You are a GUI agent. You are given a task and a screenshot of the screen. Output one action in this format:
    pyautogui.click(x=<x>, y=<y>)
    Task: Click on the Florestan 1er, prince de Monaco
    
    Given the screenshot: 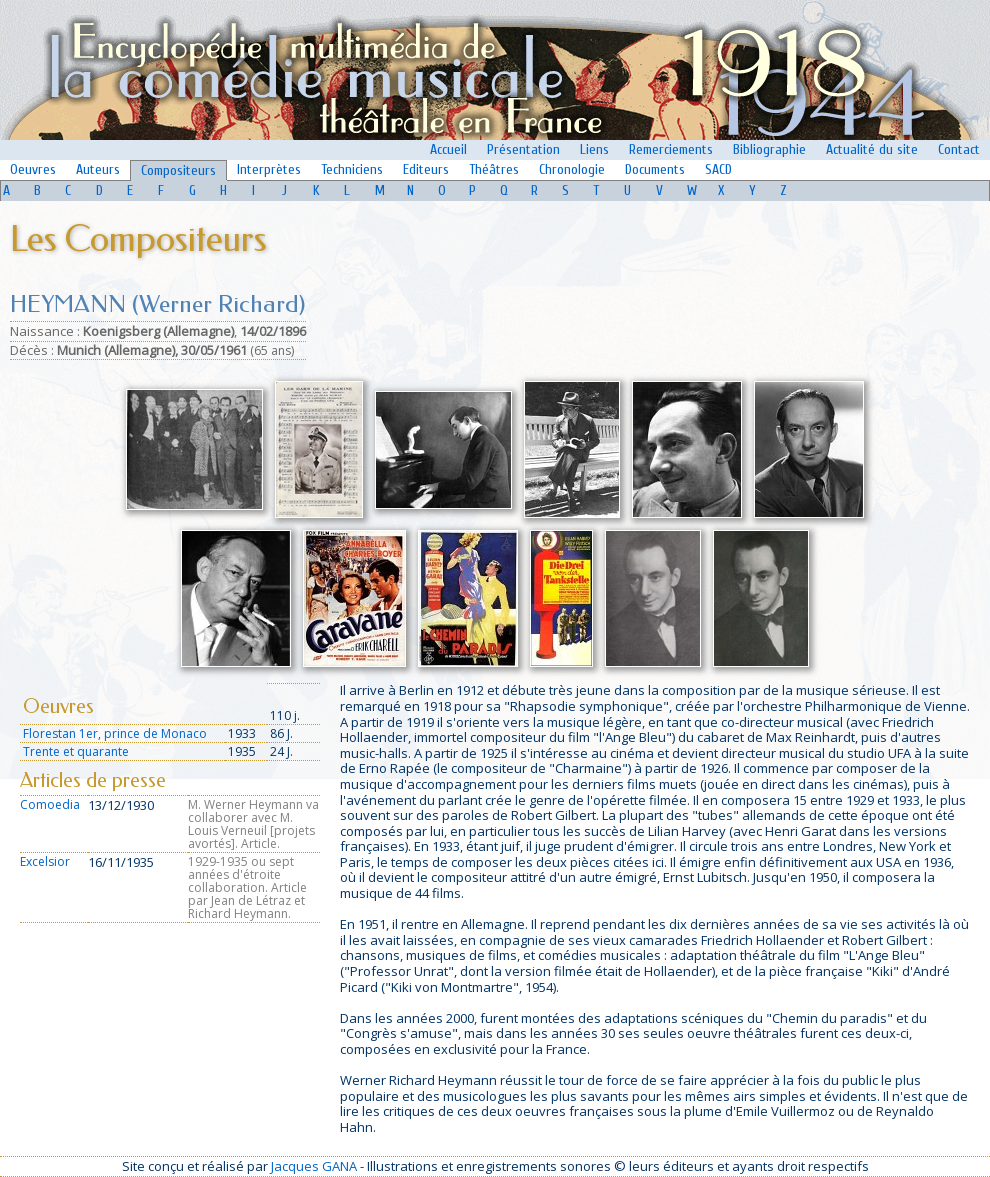 What is the action you would take?
    pyautogui.click(x=115, y=733)
    